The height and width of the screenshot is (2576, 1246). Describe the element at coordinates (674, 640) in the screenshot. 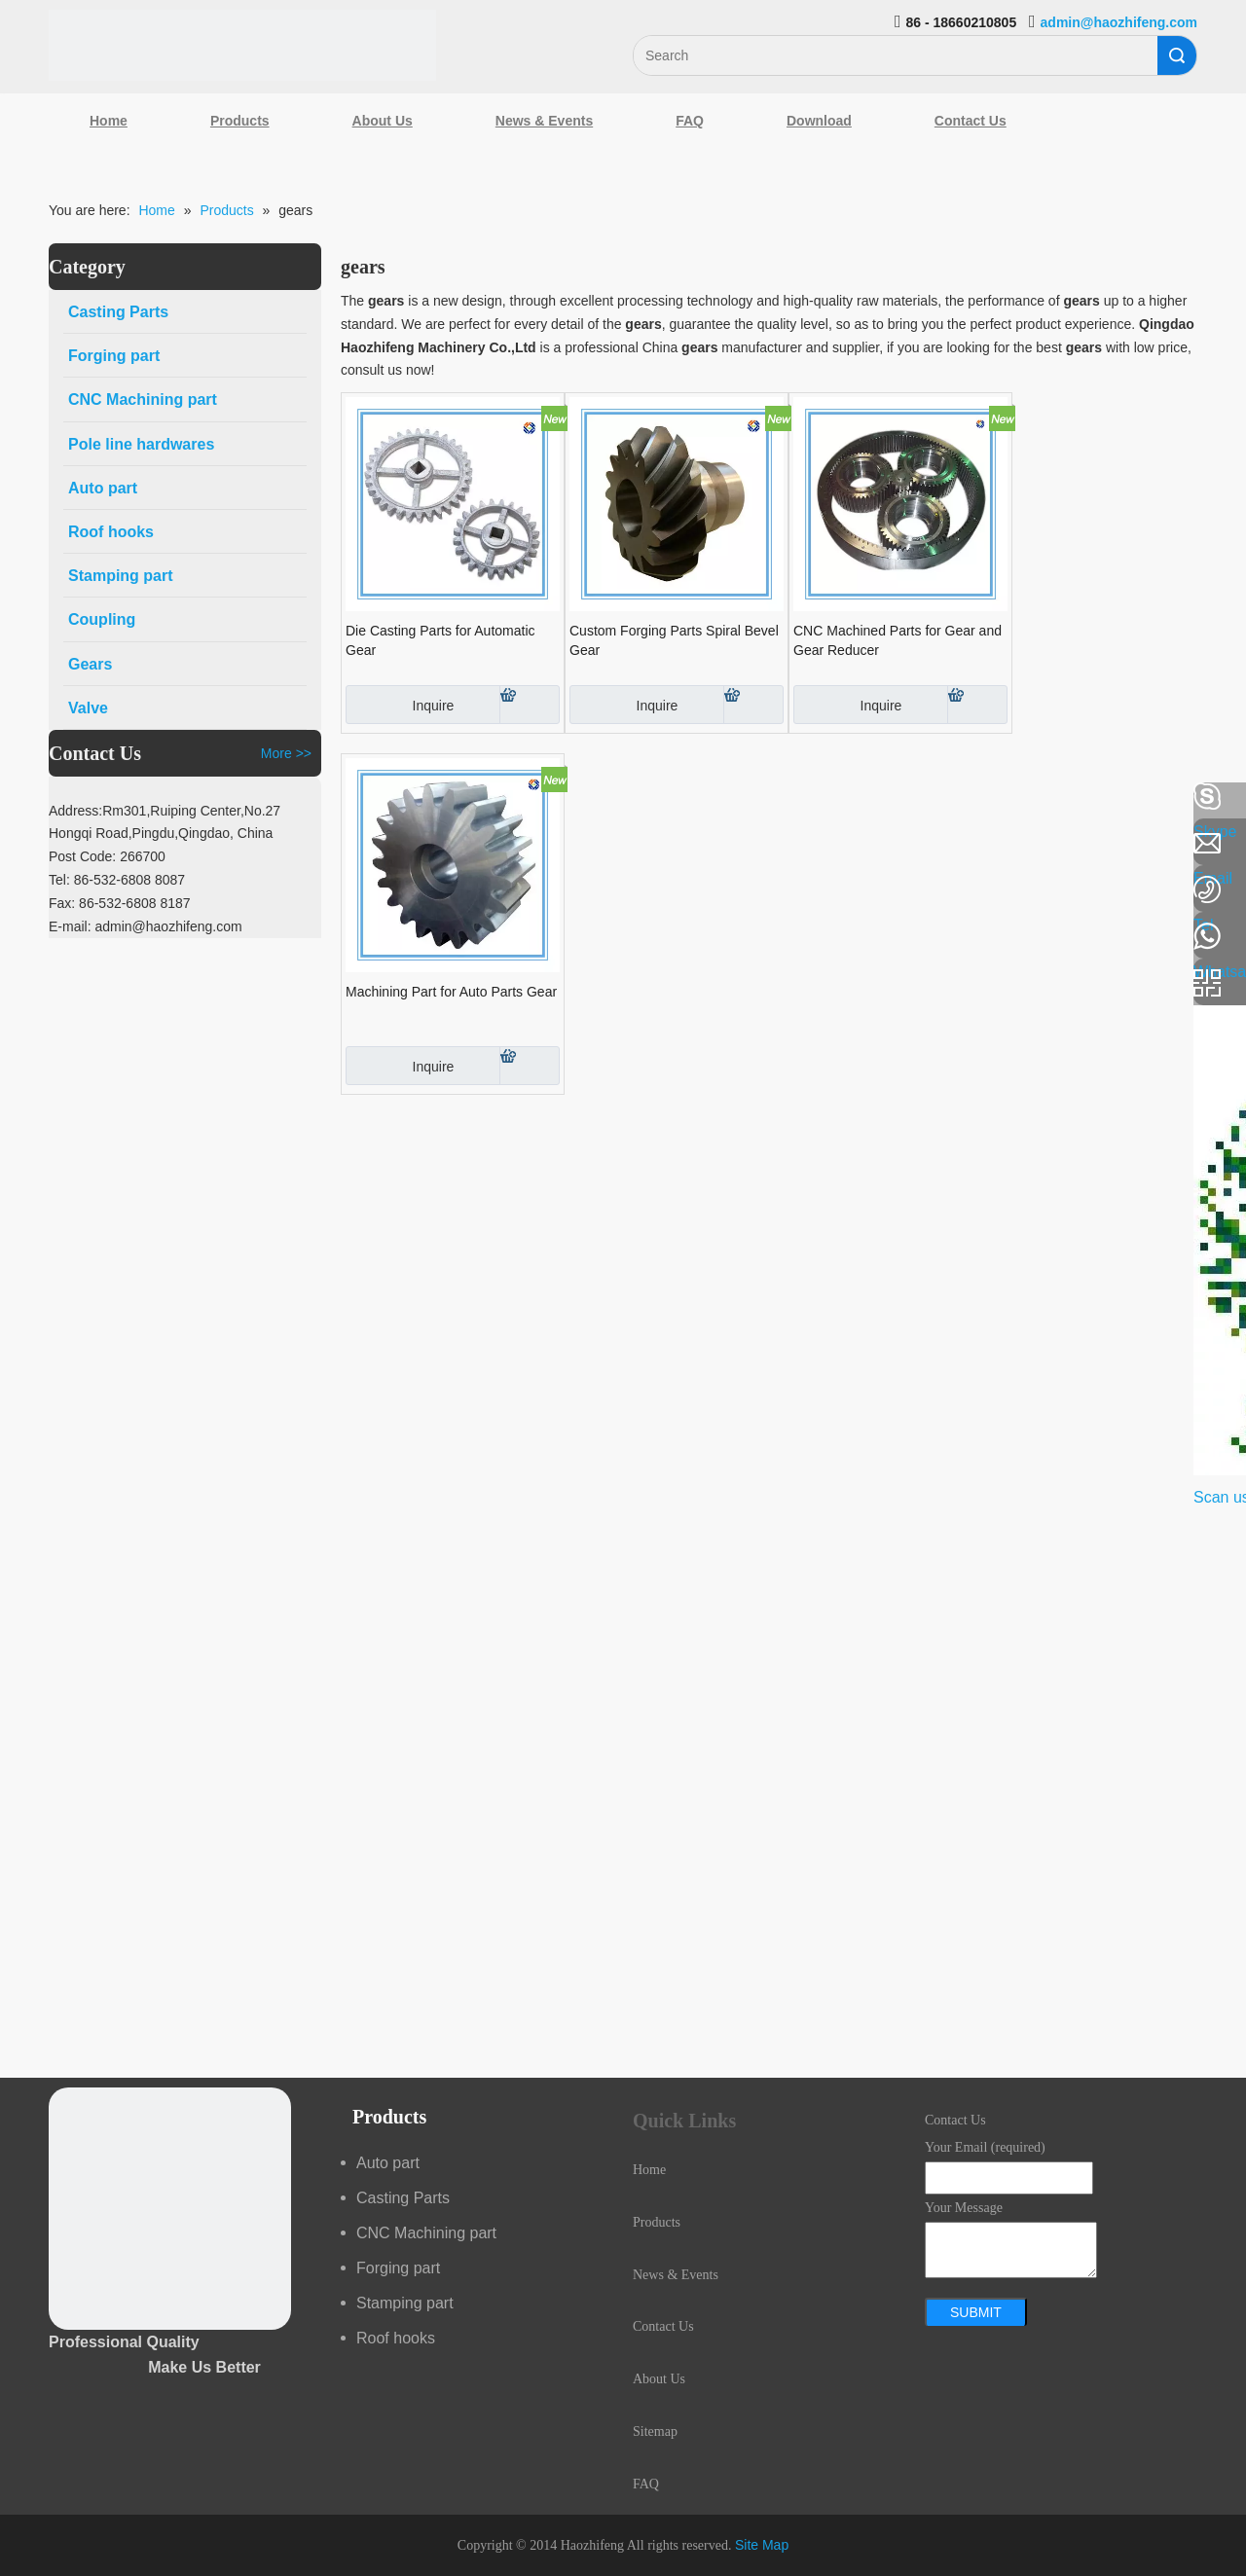

I see `Custom Forging Parts Spiral Bevel Gear` at that location.